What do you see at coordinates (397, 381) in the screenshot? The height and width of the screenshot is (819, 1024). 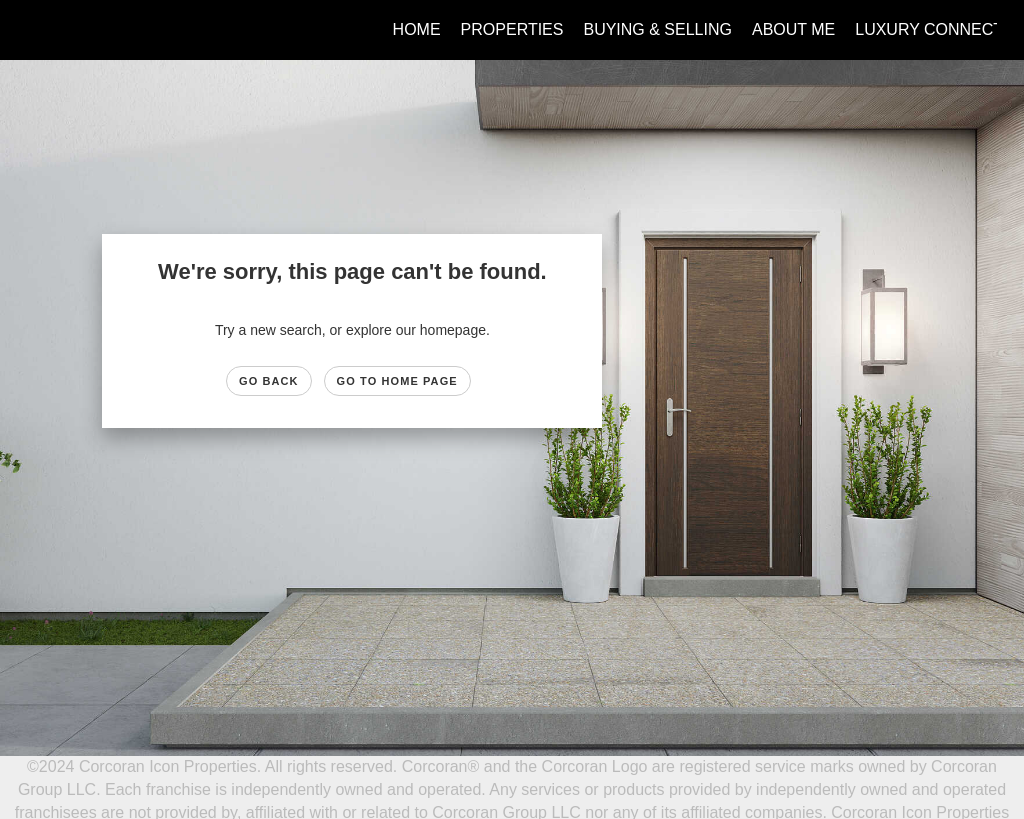 I see `Go to Home page` at bounding box center [397, 381].